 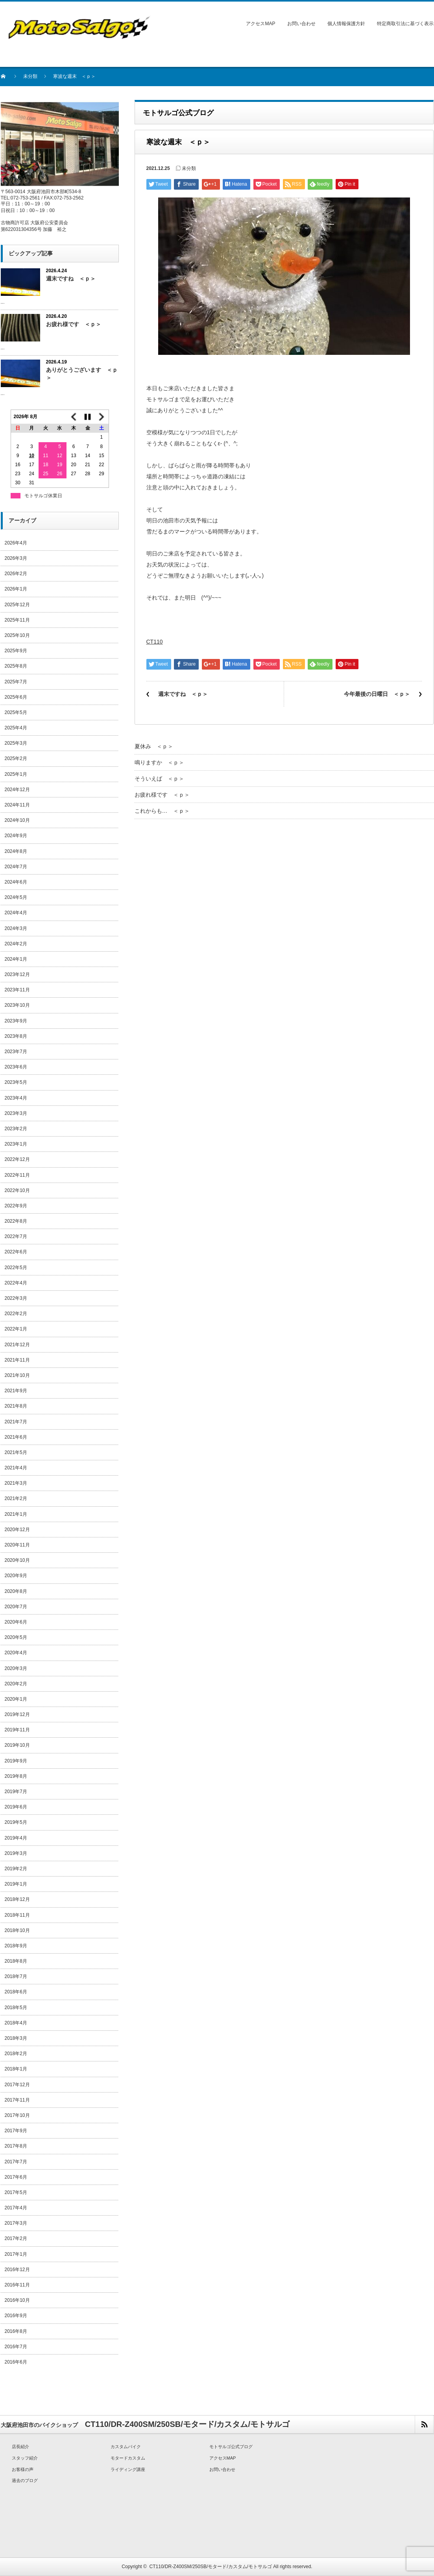 What do you see at coordinates (17, 789) in the screenshot?
I see `2024年12月` at bounding box center [17, 789].